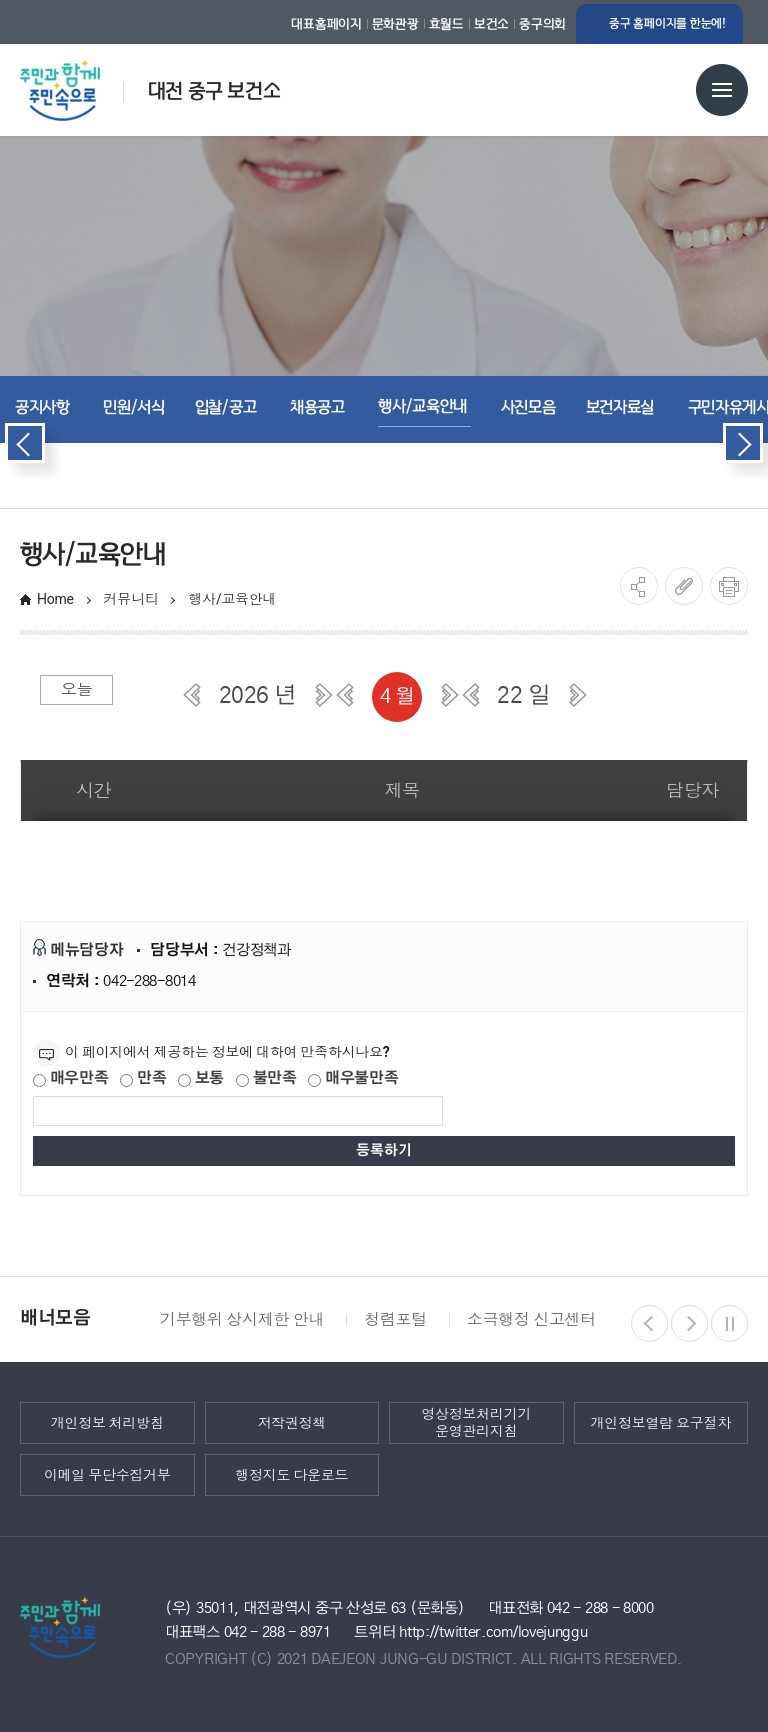 Image resolution: width=768 pixels, height=1732 pixels. I want to click on 영상정보처리기기 운영관리지침, so click(476, 1422).